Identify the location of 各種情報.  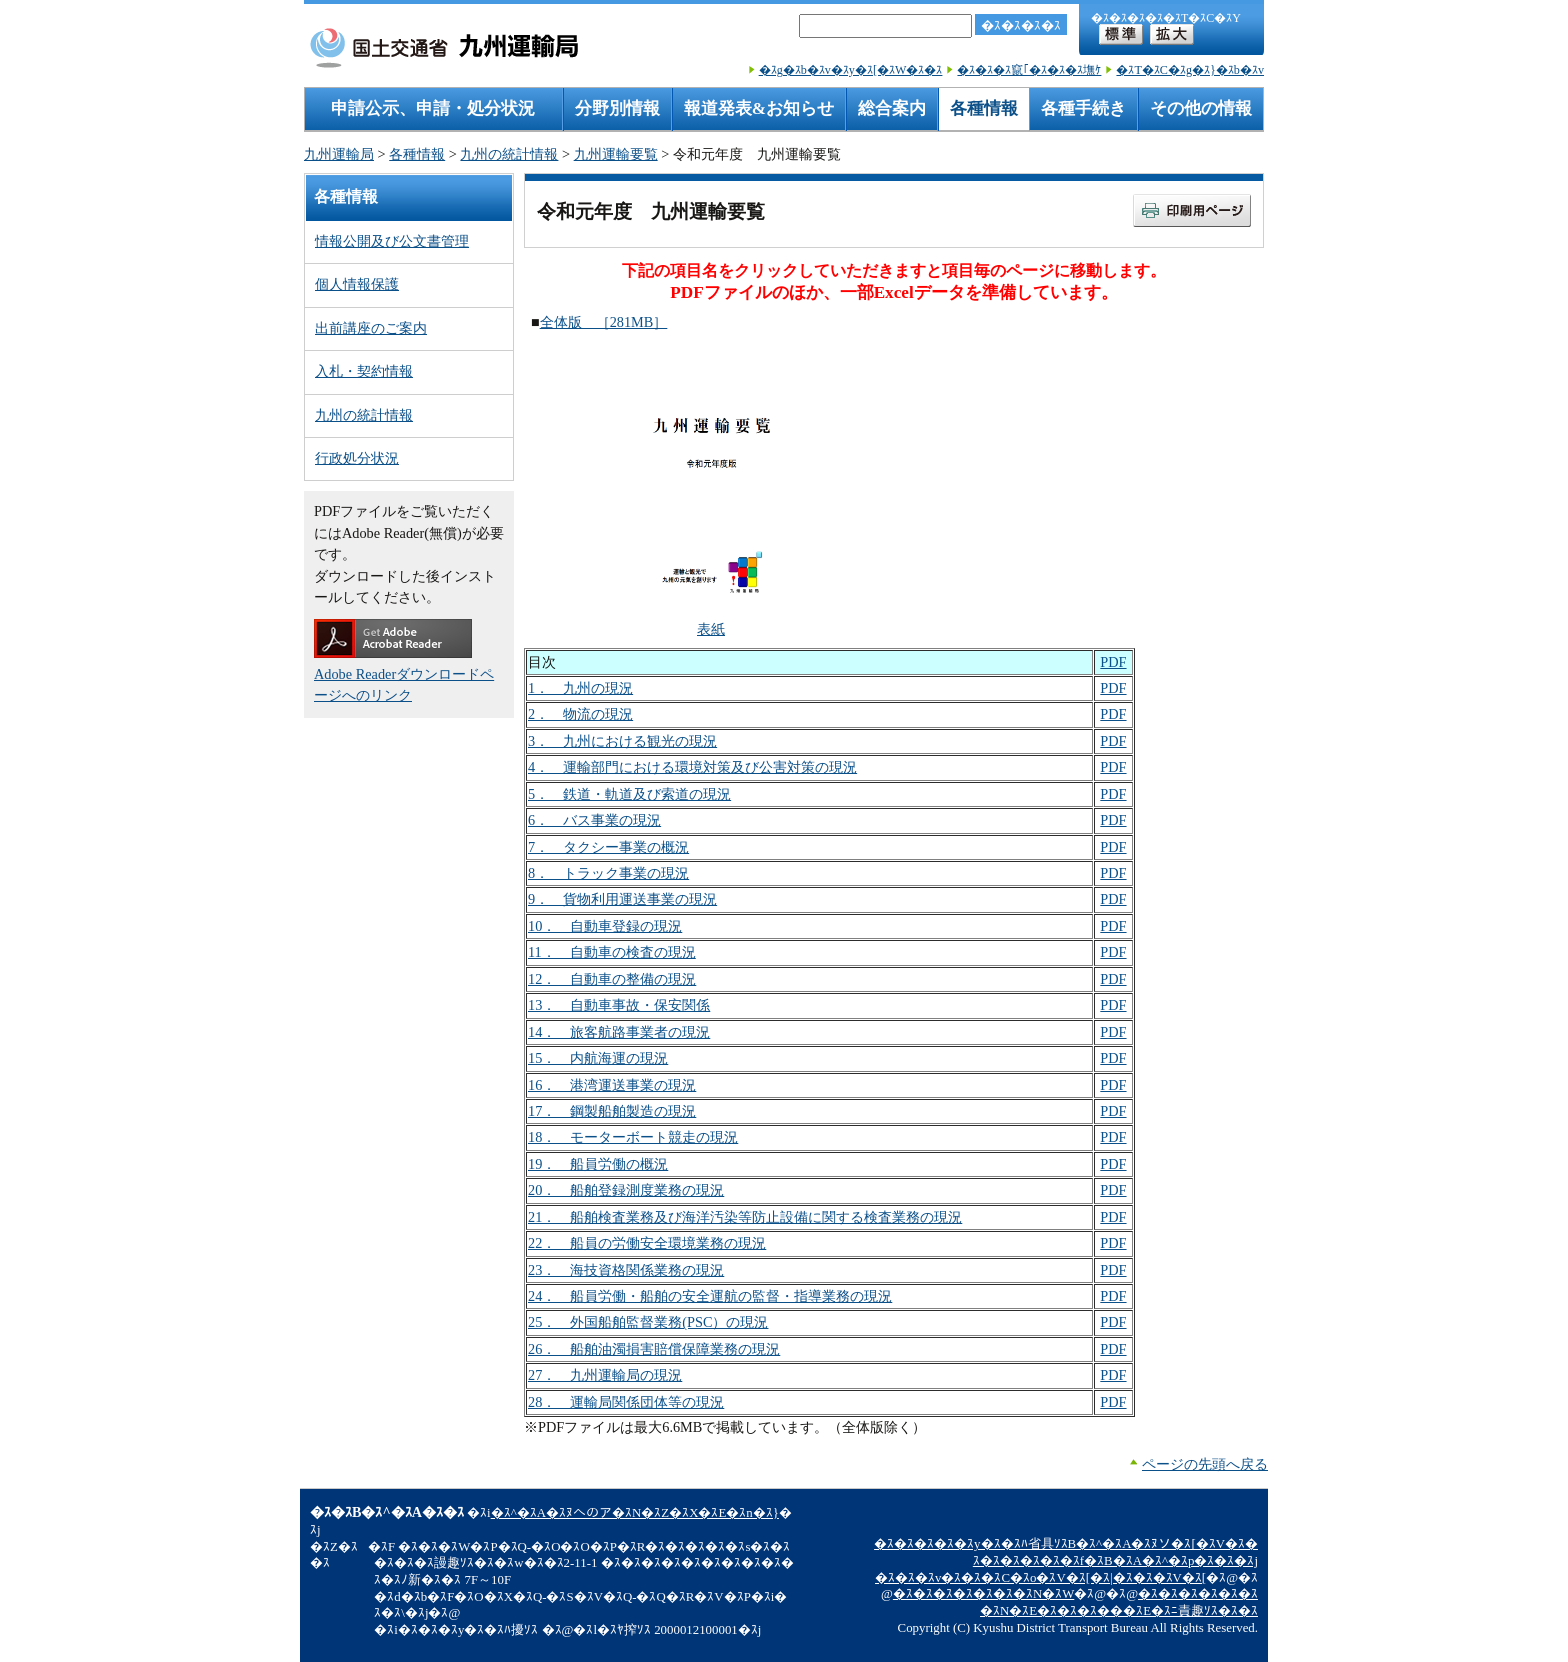
(984, 108).